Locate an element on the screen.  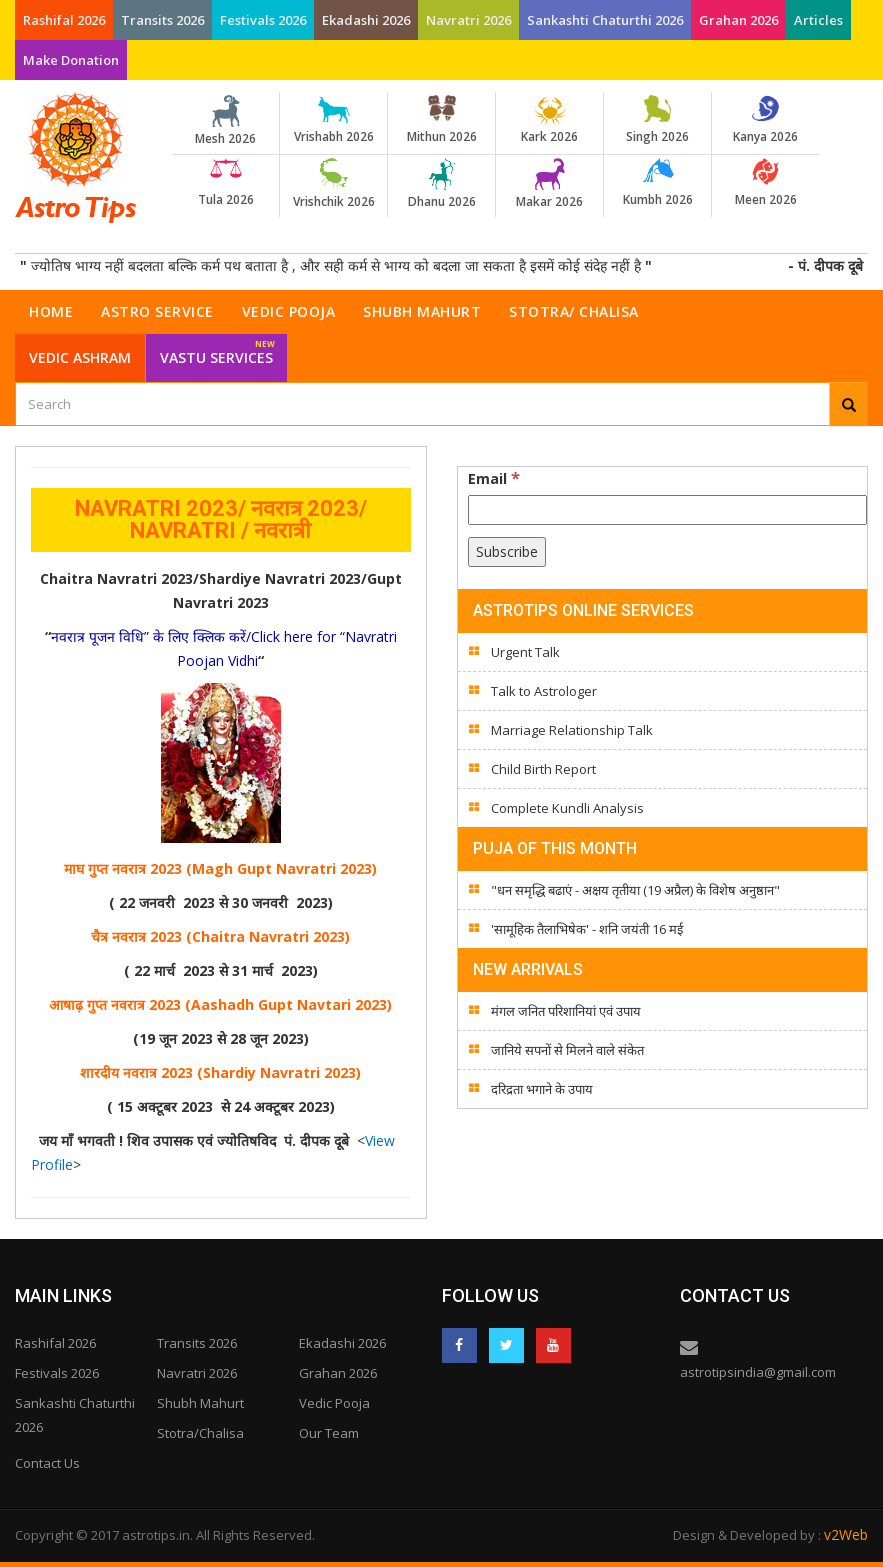
Mithun 2026 is located at coordinates (441, 120).